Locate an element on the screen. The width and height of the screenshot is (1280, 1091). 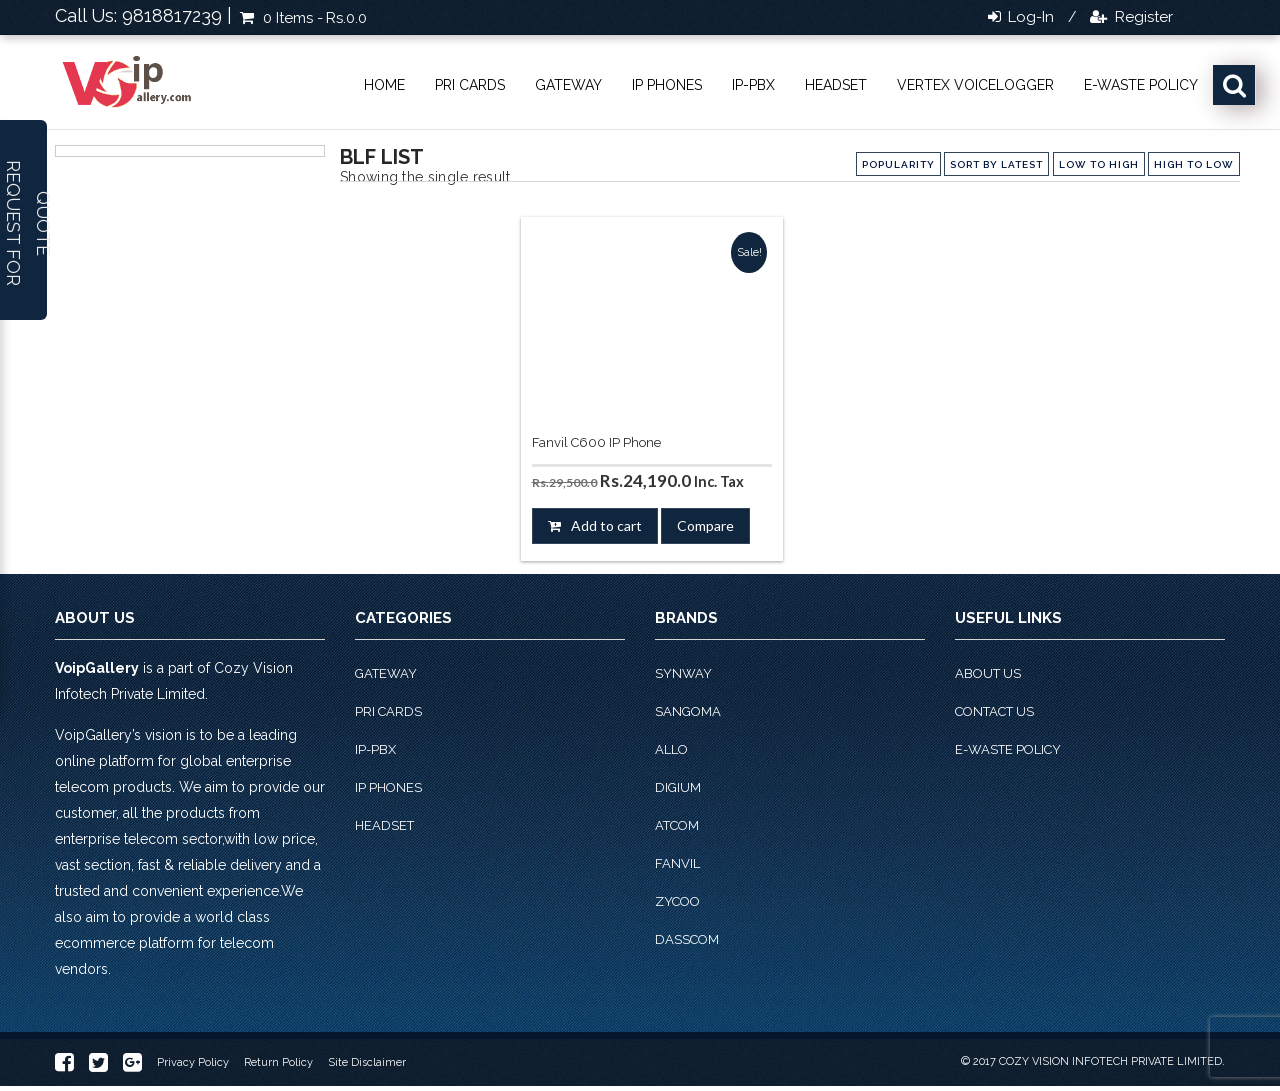
Site Disclaimer is located at coordinates (367, 1062).